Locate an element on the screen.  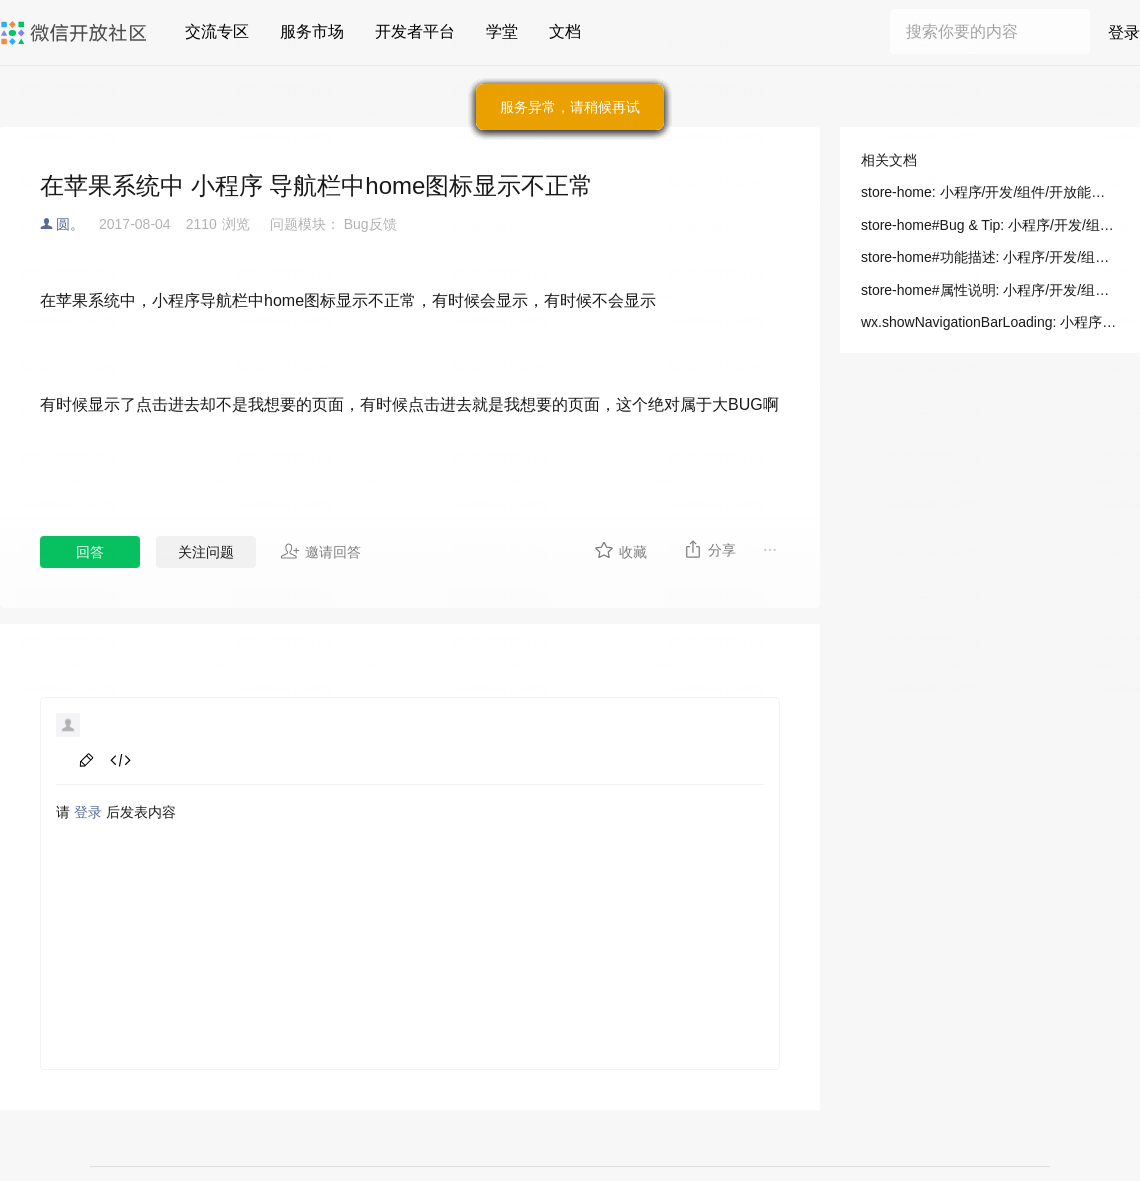
文档 is located at coordinates (565, 31).